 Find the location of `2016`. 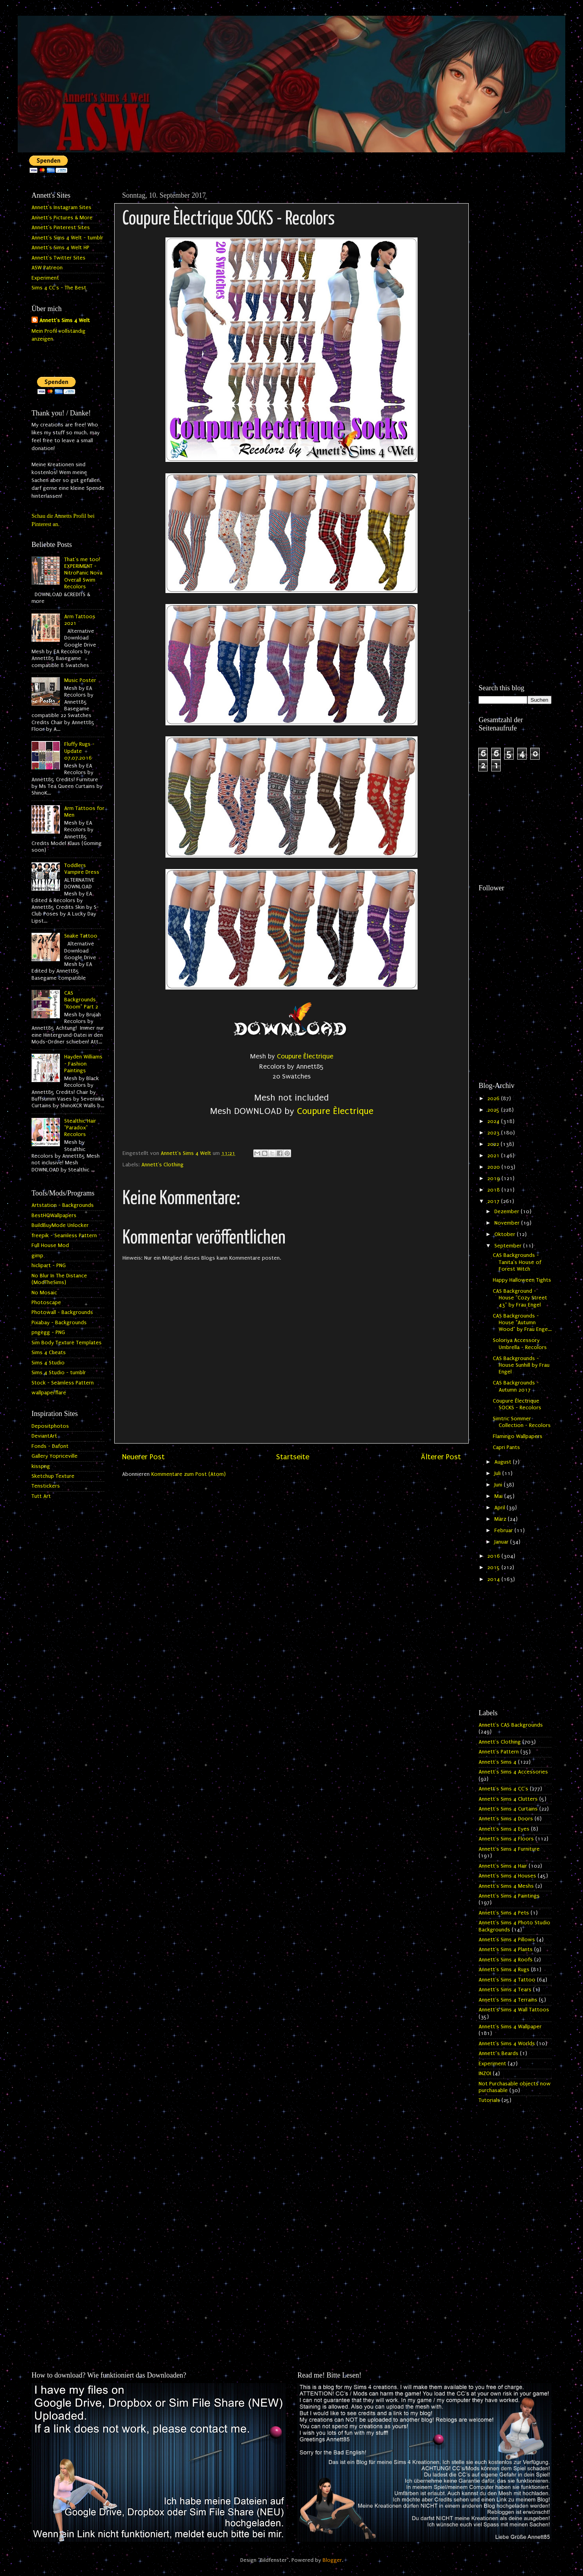

2016 is located at coordinates (494, 1556).